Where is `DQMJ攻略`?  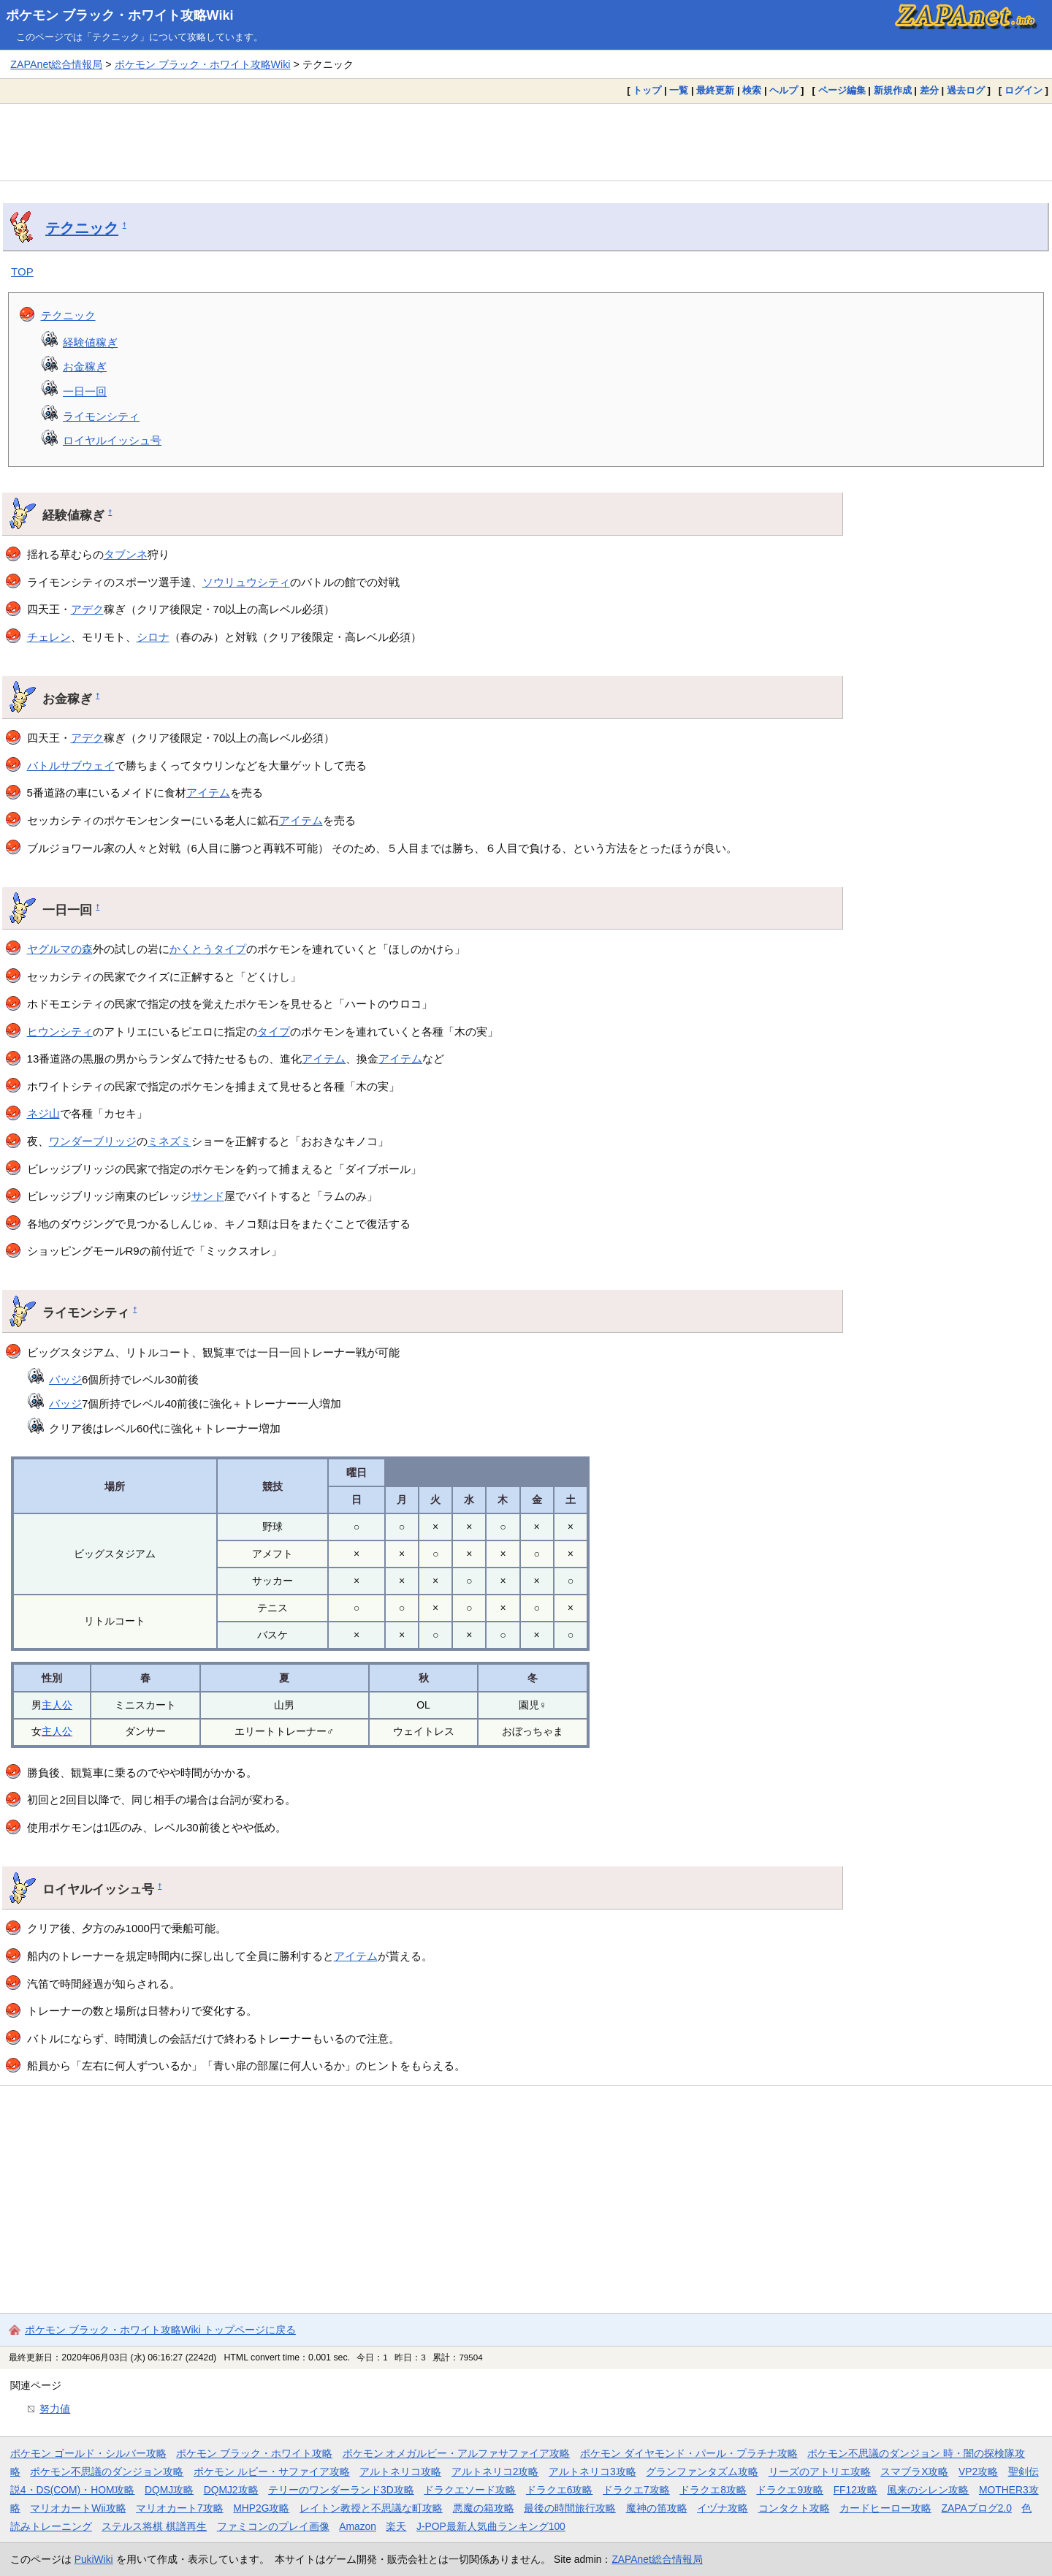 DQMJ攻略 is located at coordinates (169, 2490).